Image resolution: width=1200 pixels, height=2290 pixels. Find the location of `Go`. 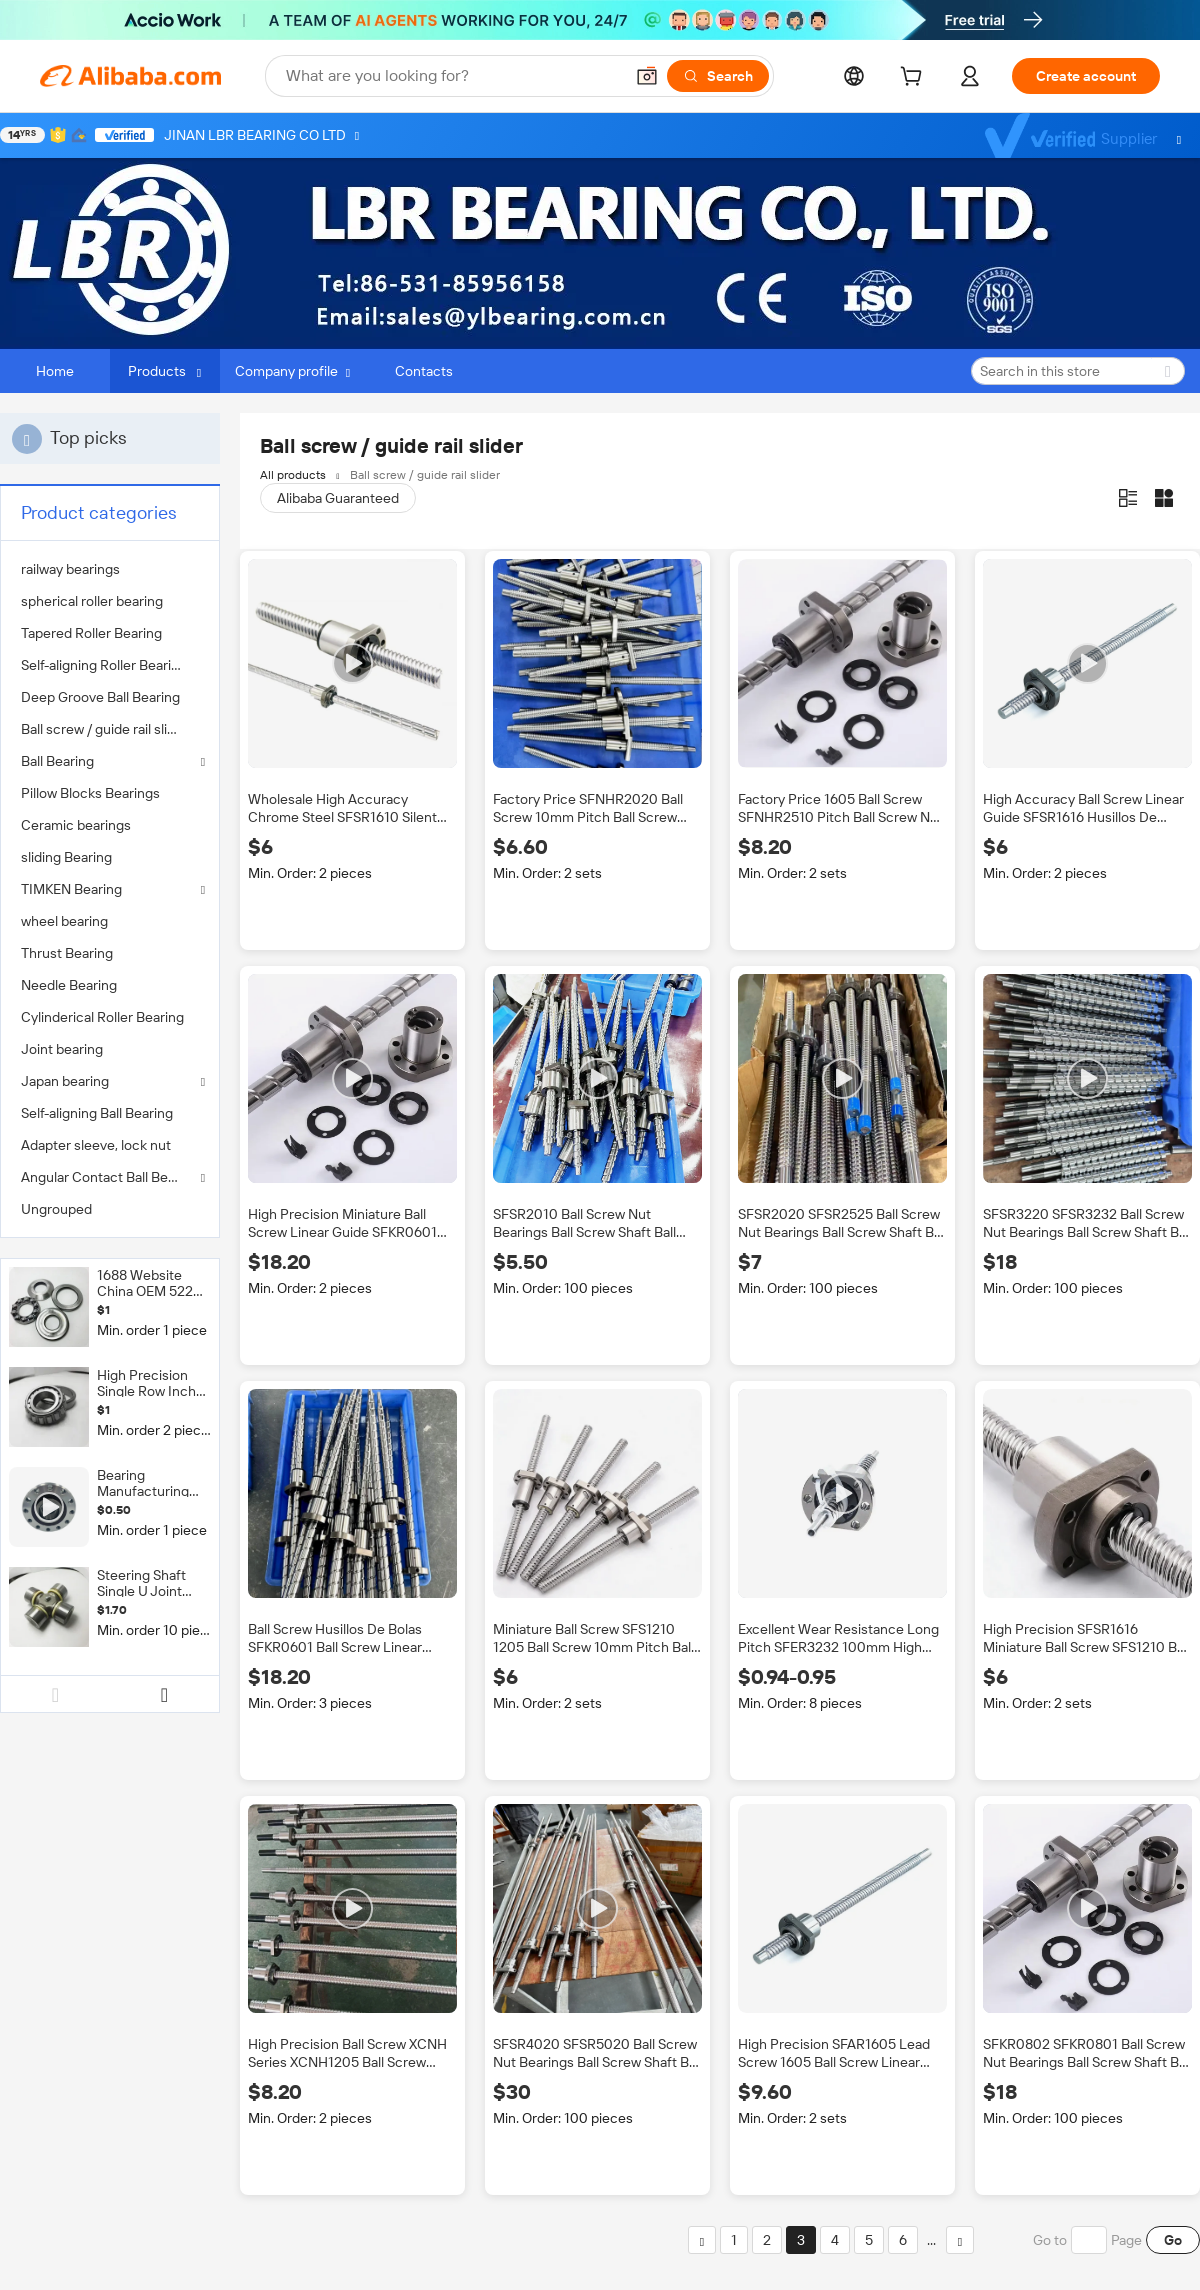

Go is located at coordinates (1173, 2240).